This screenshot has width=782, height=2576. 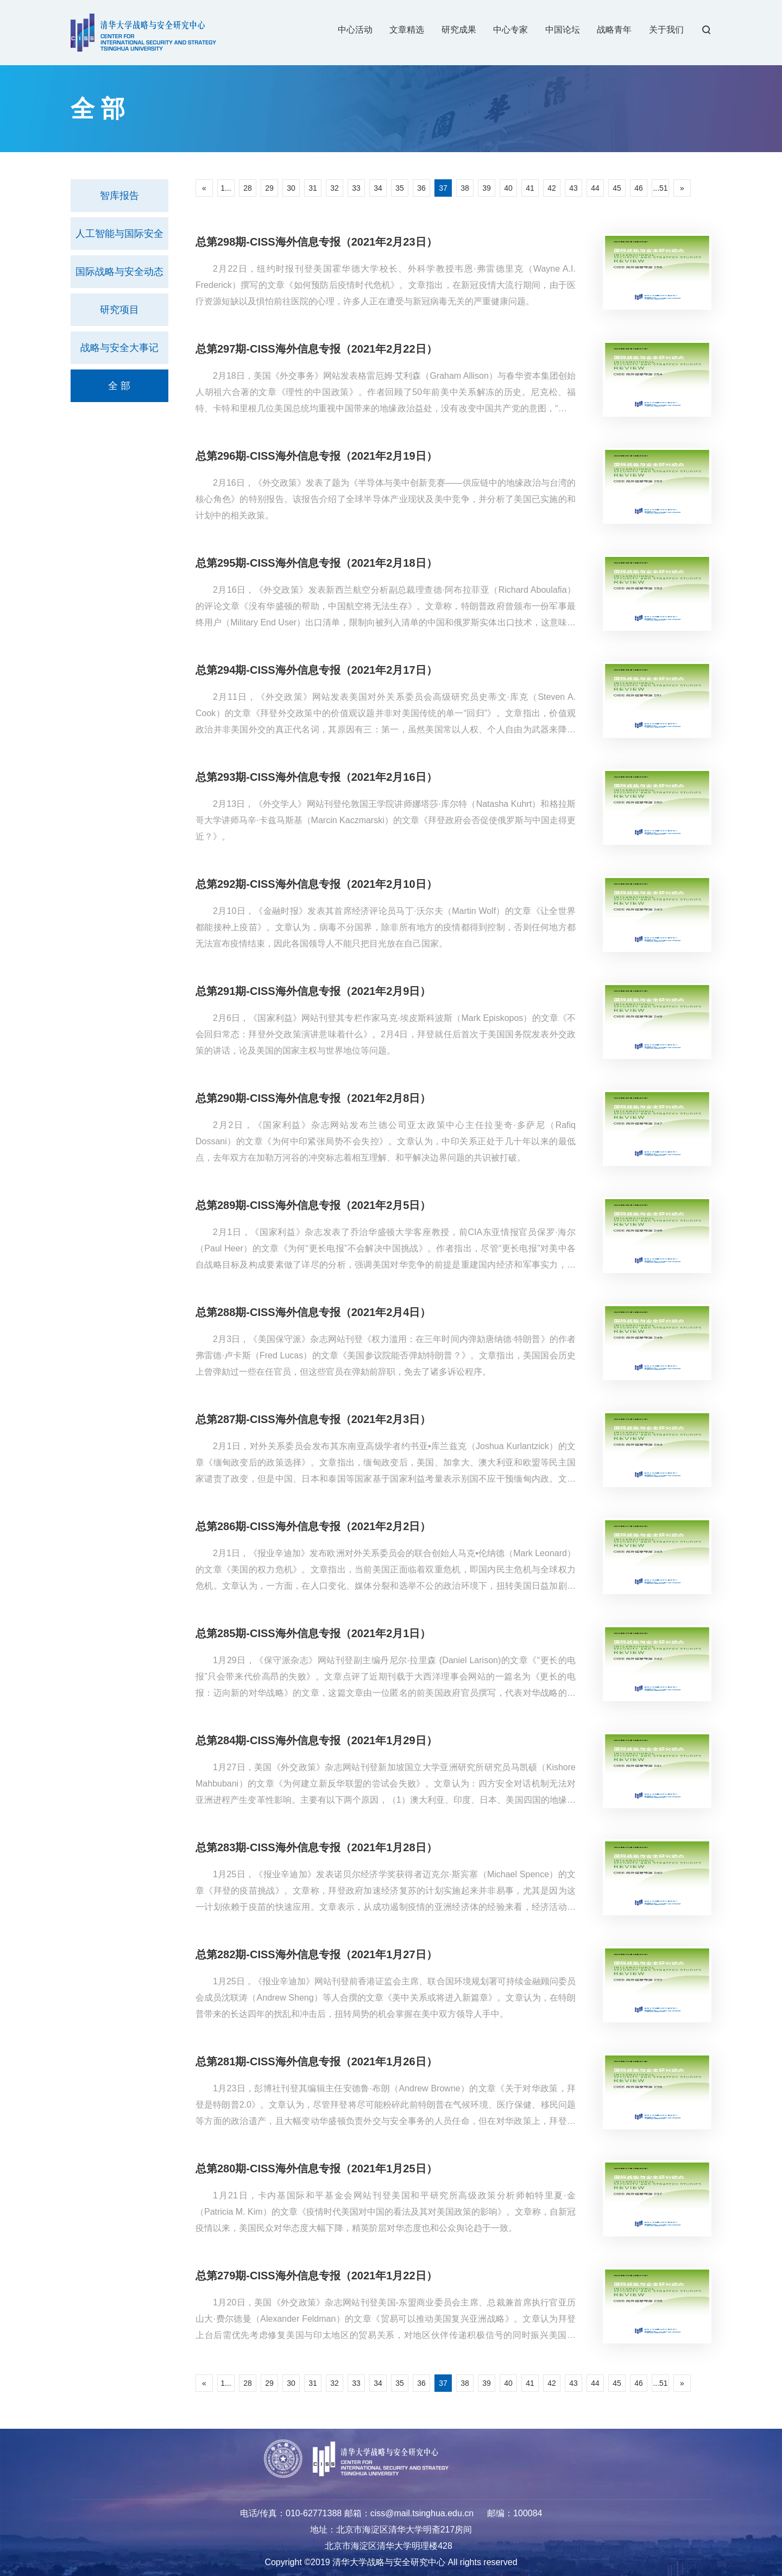 I want to click on 32, so click(x=334, y=188).